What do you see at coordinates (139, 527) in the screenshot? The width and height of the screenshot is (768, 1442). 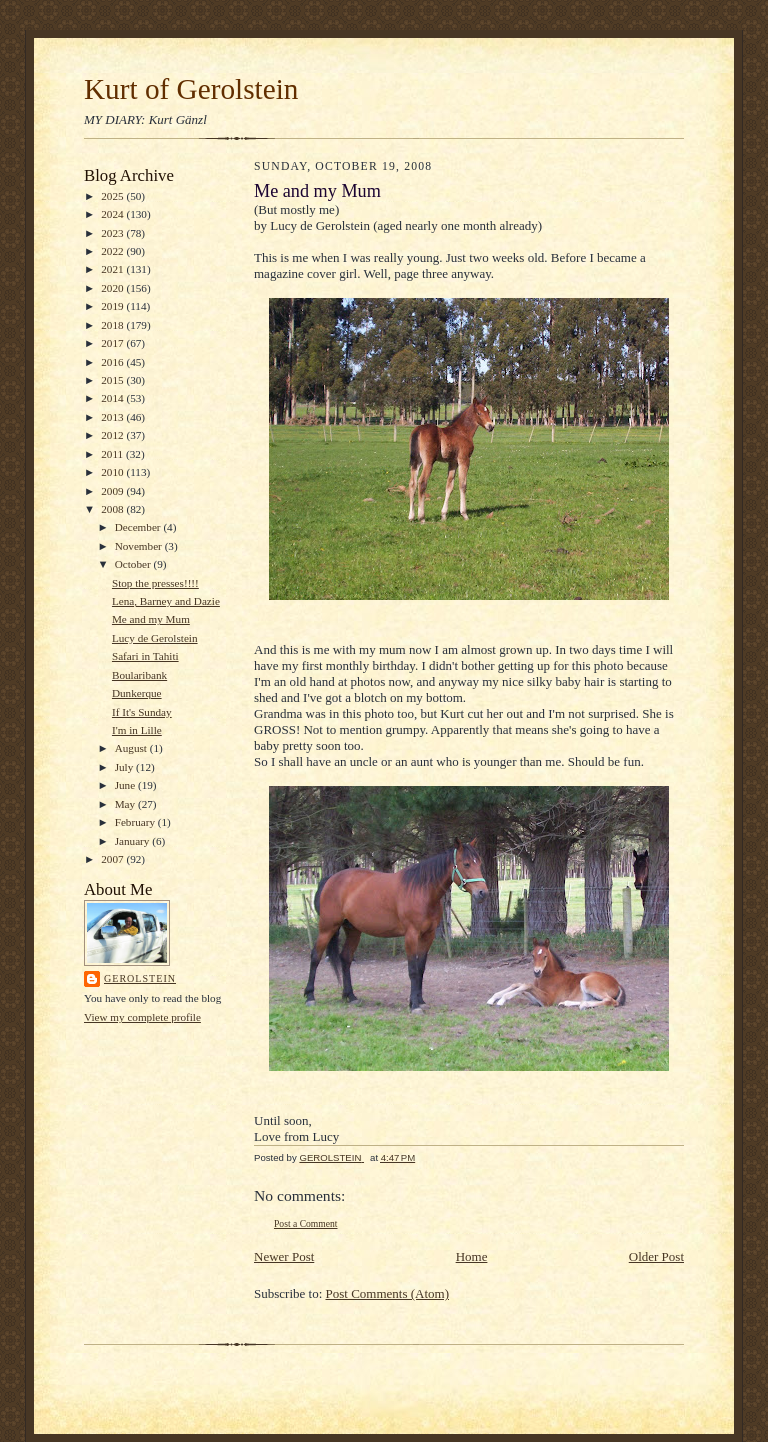 I see `December` at bounding box center [139, 527].